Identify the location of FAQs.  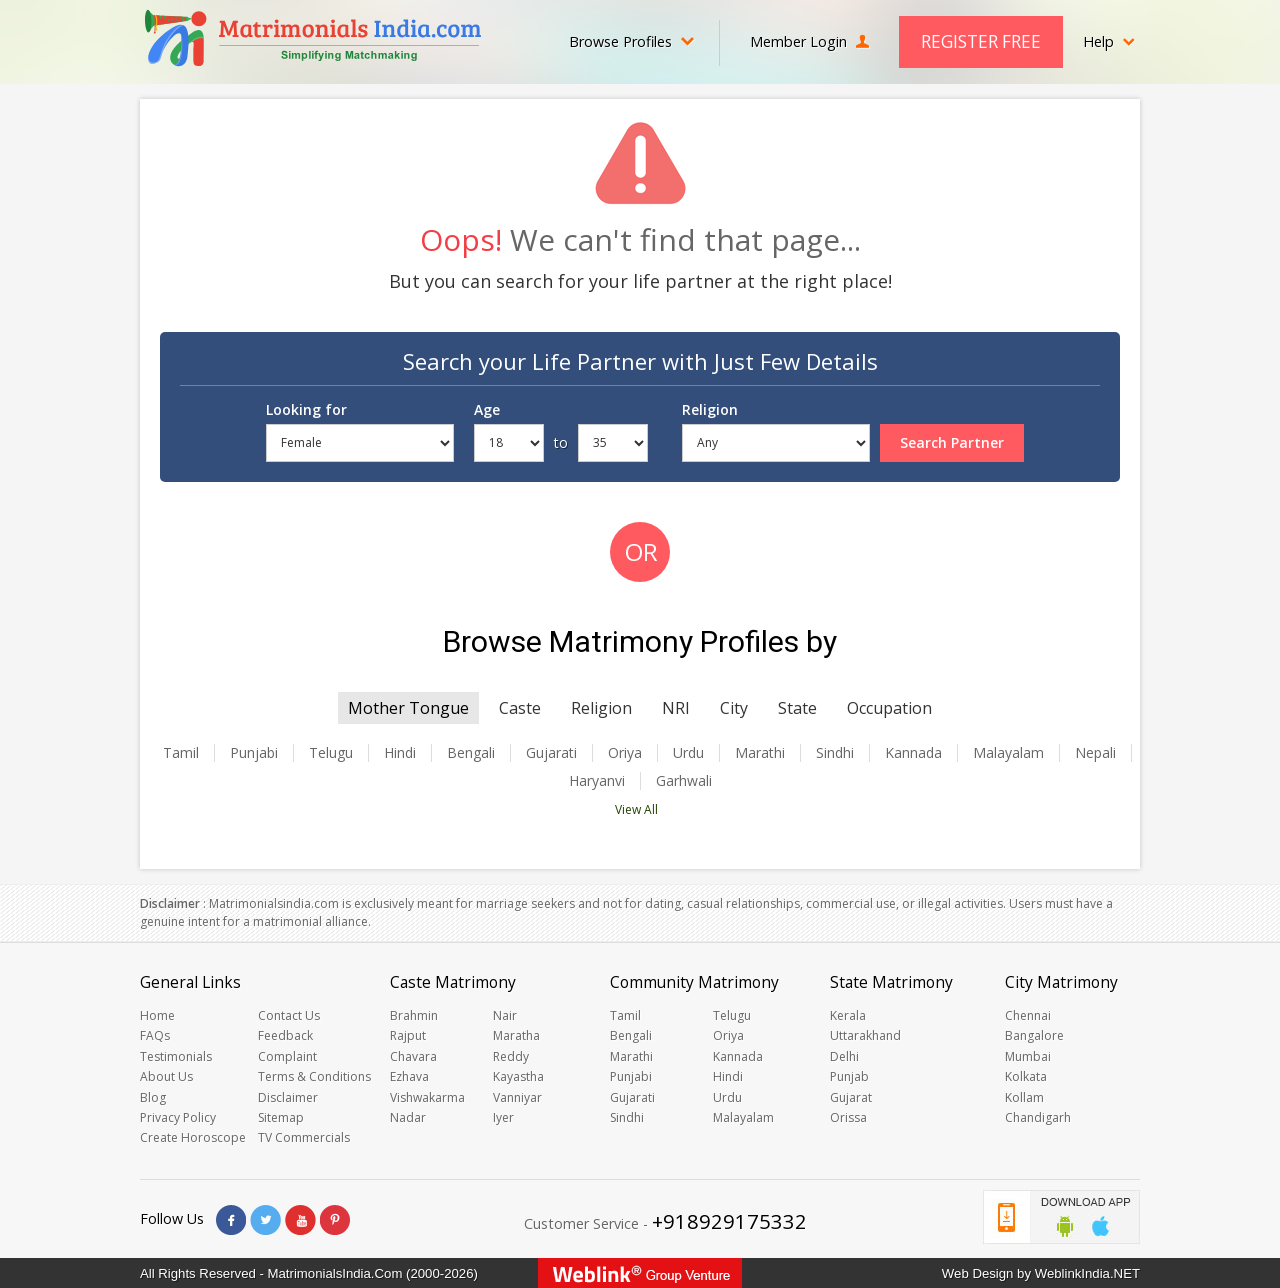
(155, 1035).